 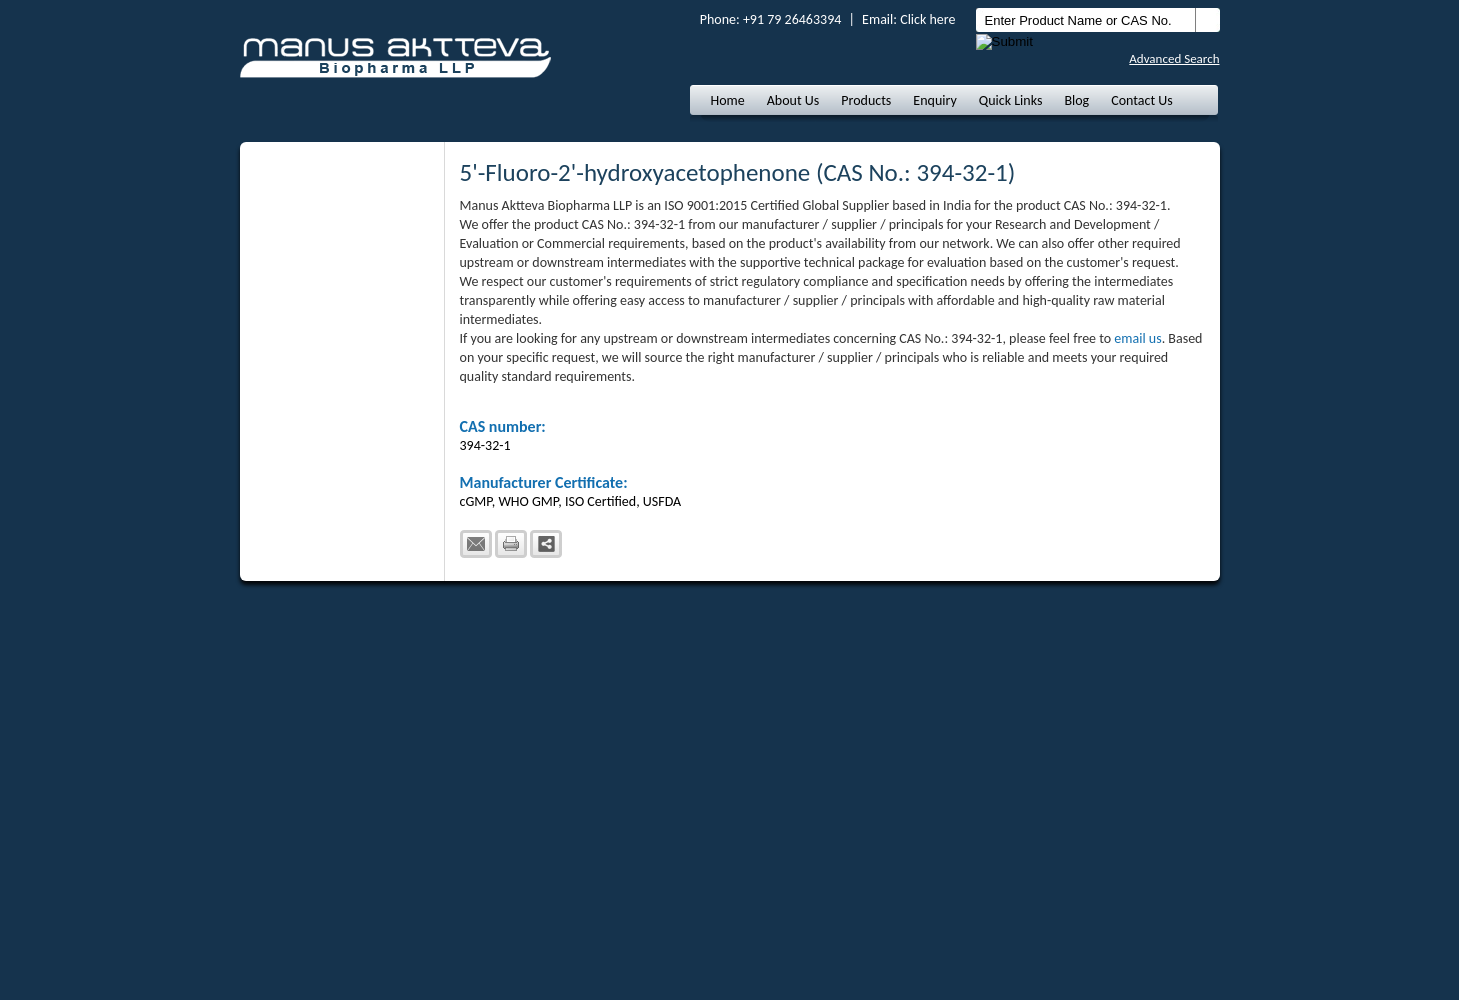 I want to click on email us, so click(x=1137, y=338).